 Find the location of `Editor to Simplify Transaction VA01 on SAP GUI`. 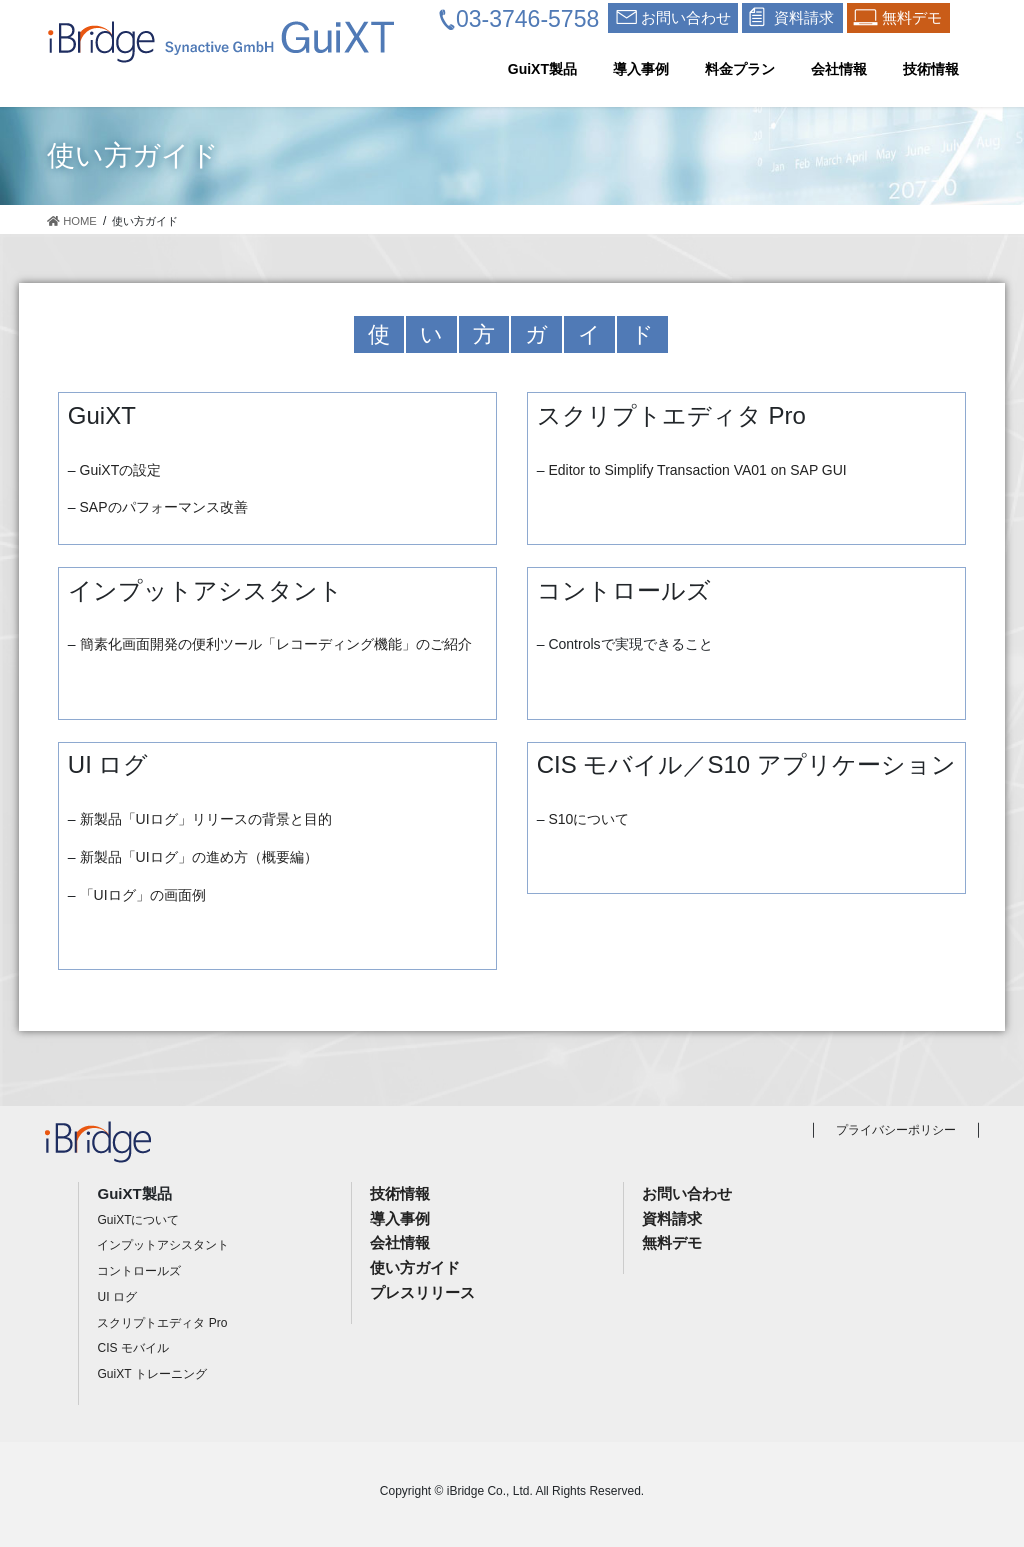

Editor to Simplify Transaction VA01 on SAP GUI is located at coordinates (697, 470).